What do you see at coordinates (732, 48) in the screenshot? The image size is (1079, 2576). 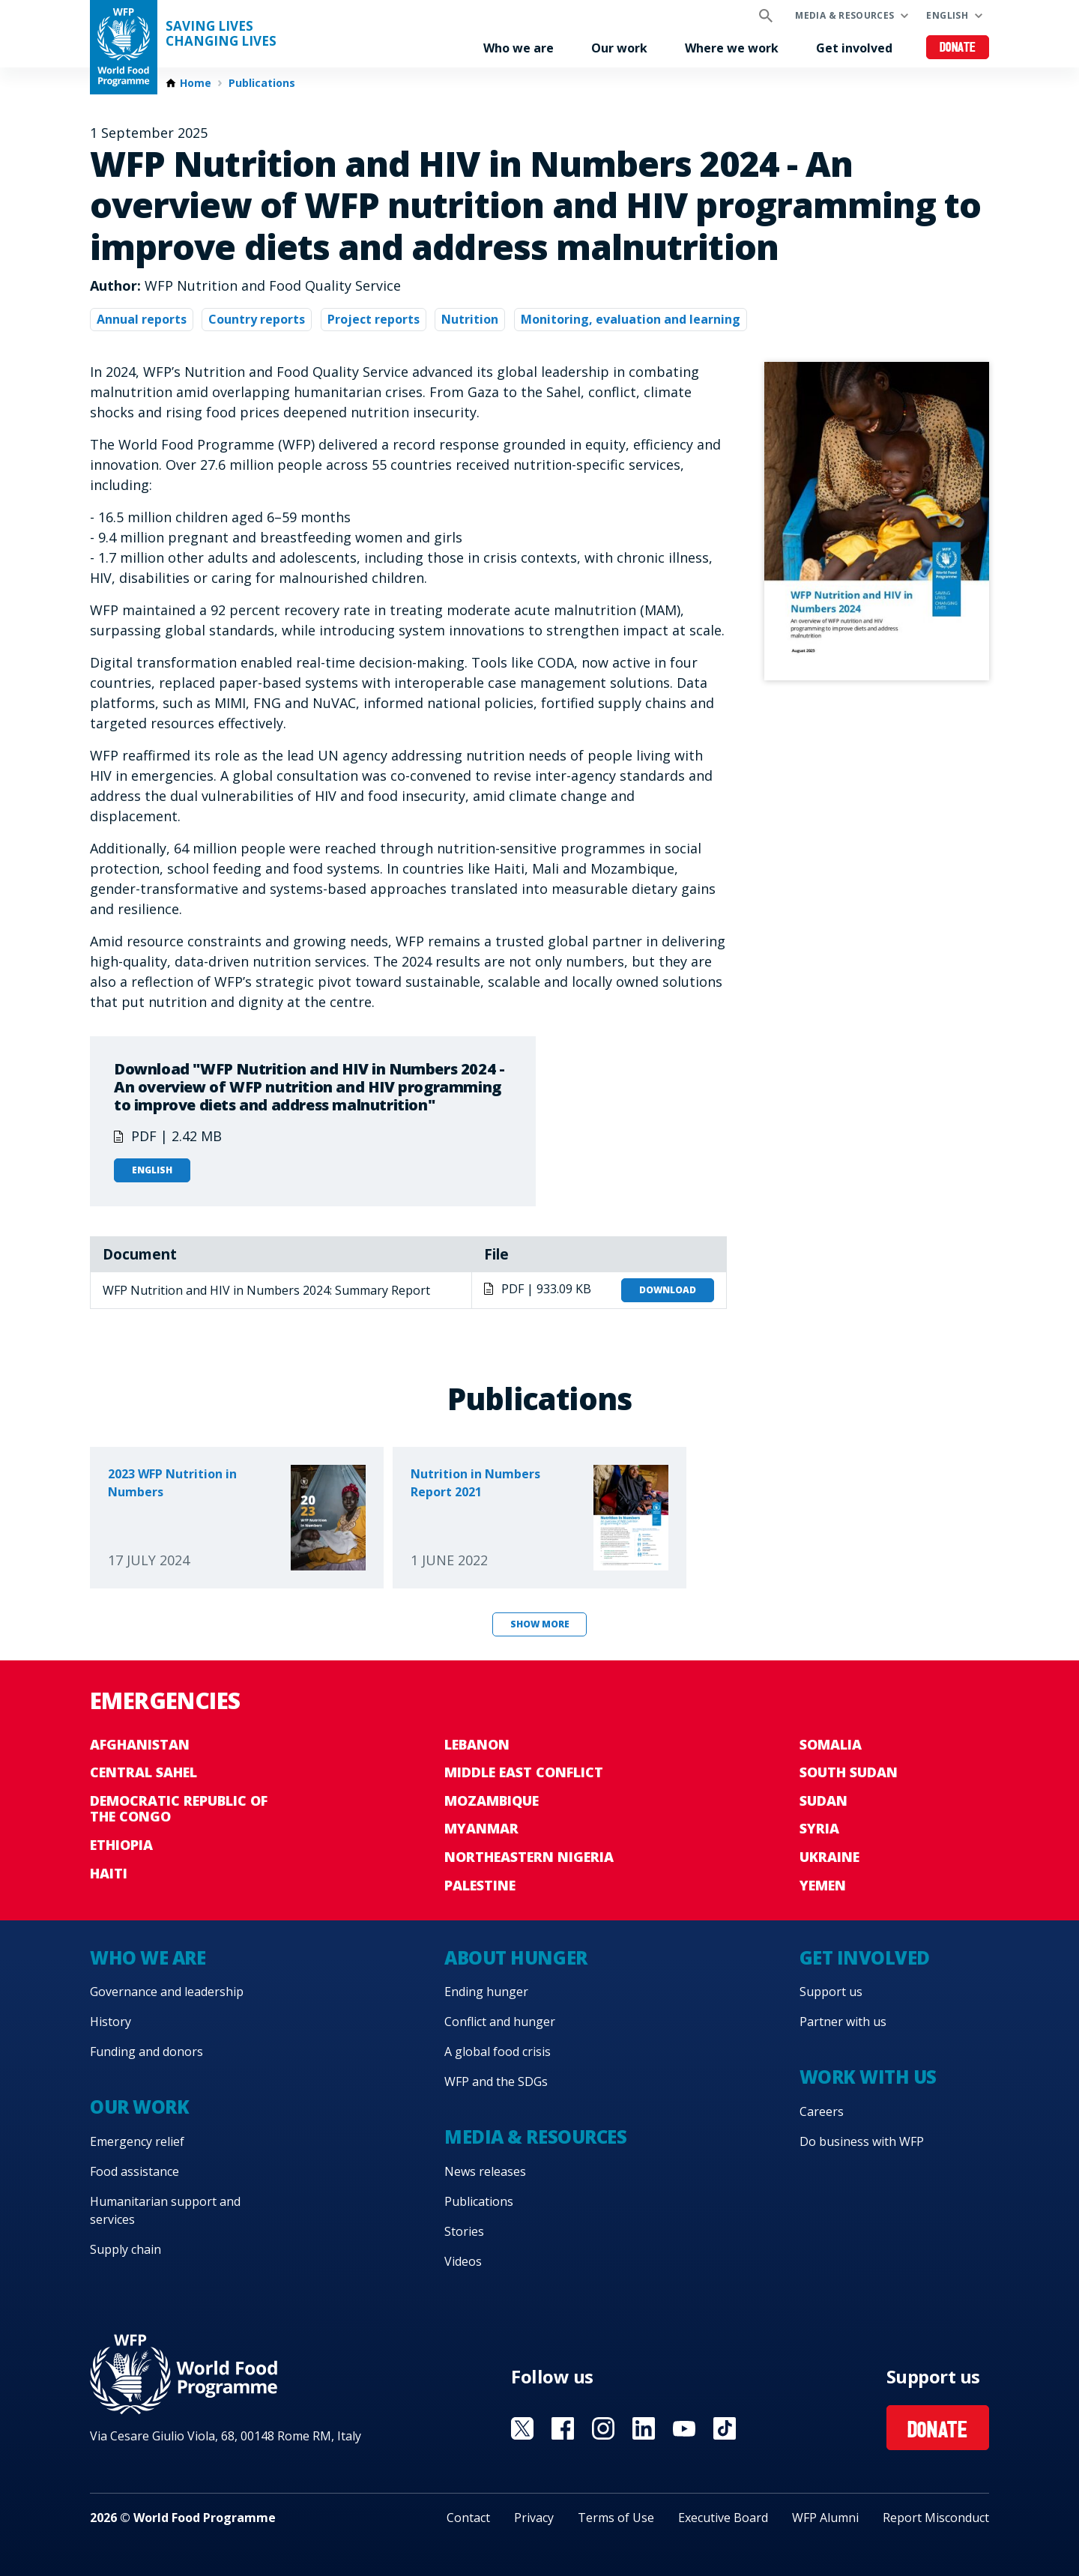 I see `Where we work` at bounding box center [732, 48].